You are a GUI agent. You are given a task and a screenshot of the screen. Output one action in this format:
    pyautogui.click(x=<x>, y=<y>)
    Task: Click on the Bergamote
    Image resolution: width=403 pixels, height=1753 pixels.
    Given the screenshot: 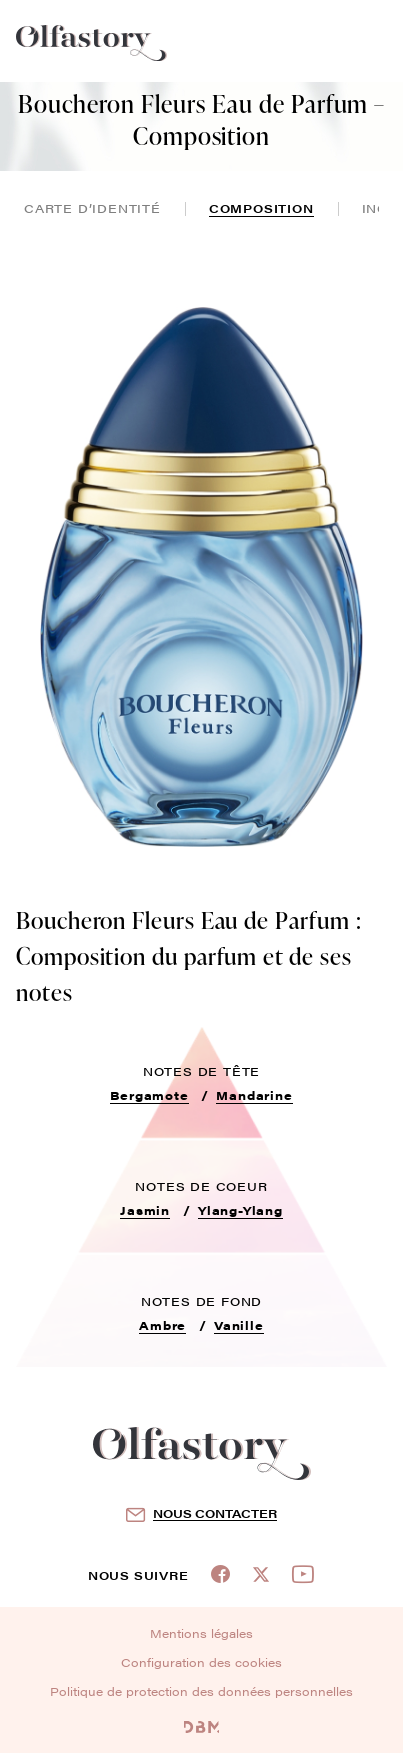 What is the action you would take?
    pyautogui.click(x=149, y=1095)
    